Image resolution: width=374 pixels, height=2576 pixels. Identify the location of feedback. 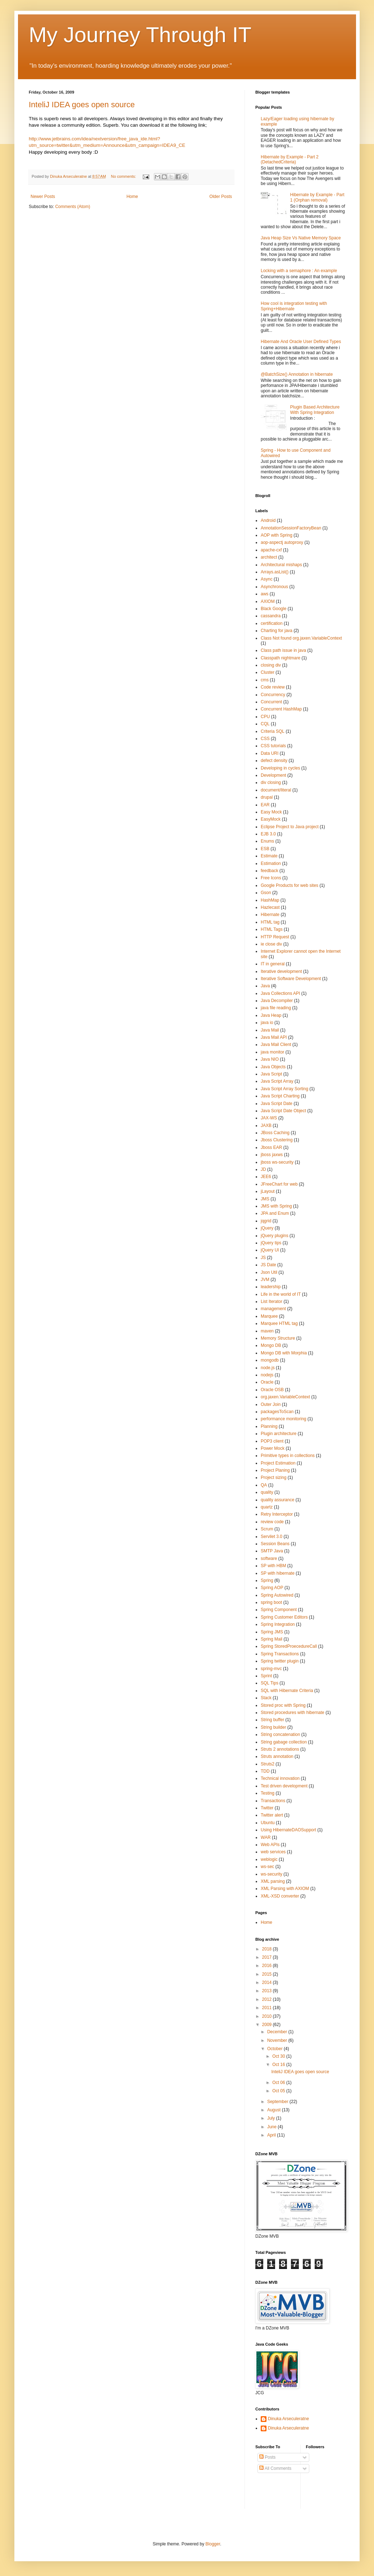
(269, 870).